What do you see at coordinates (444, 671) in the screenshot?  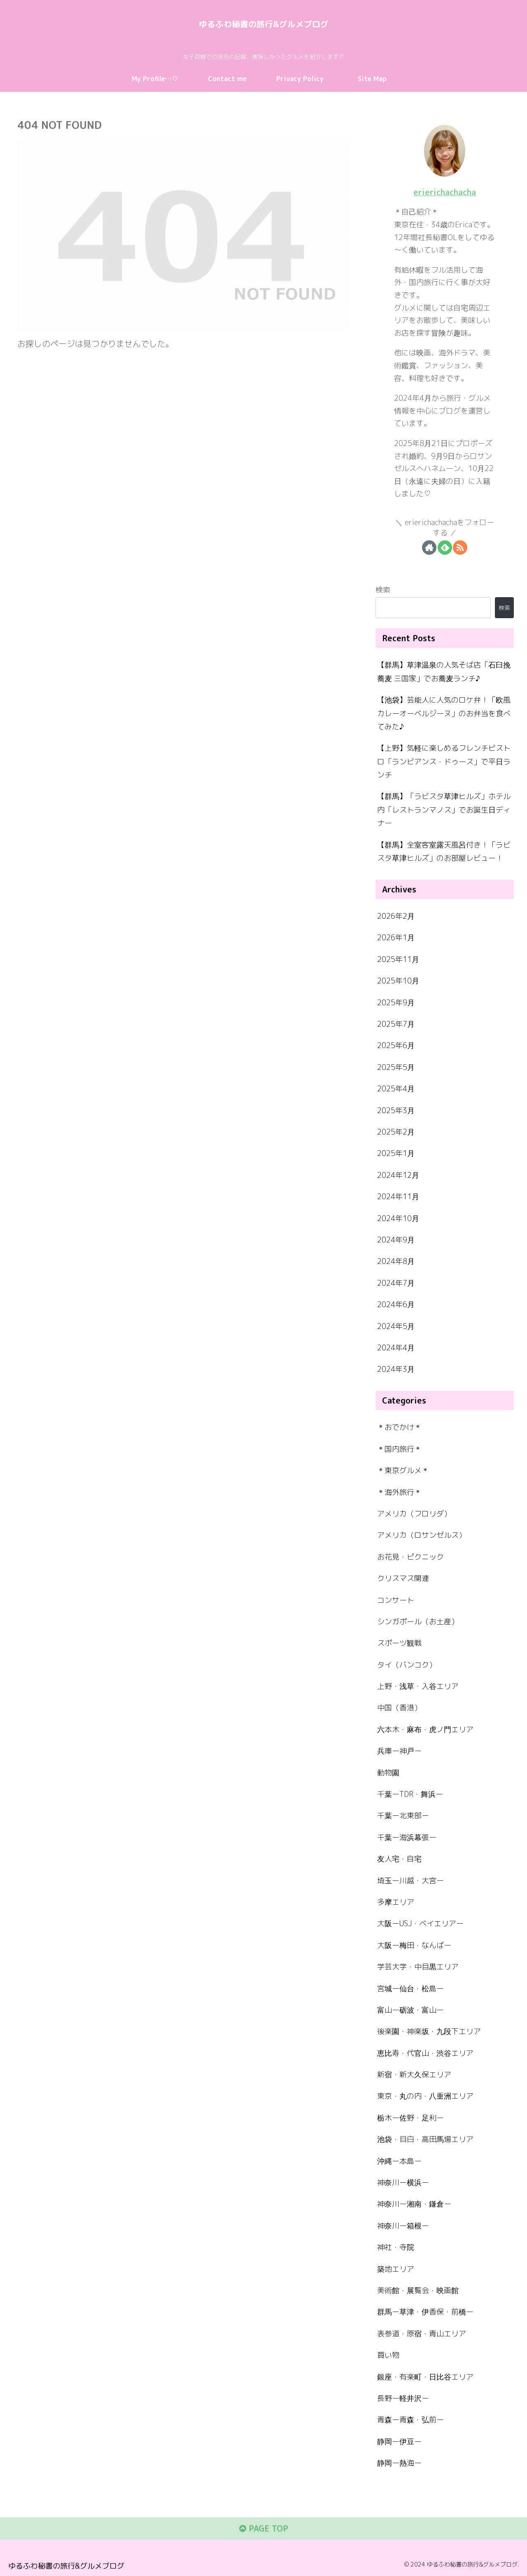 I see `【群馬】草津温泉の人気そば店「石臼挽蕎麦 三国家」でお蕎麦ランチ♪` at bounding box center [444, 671].